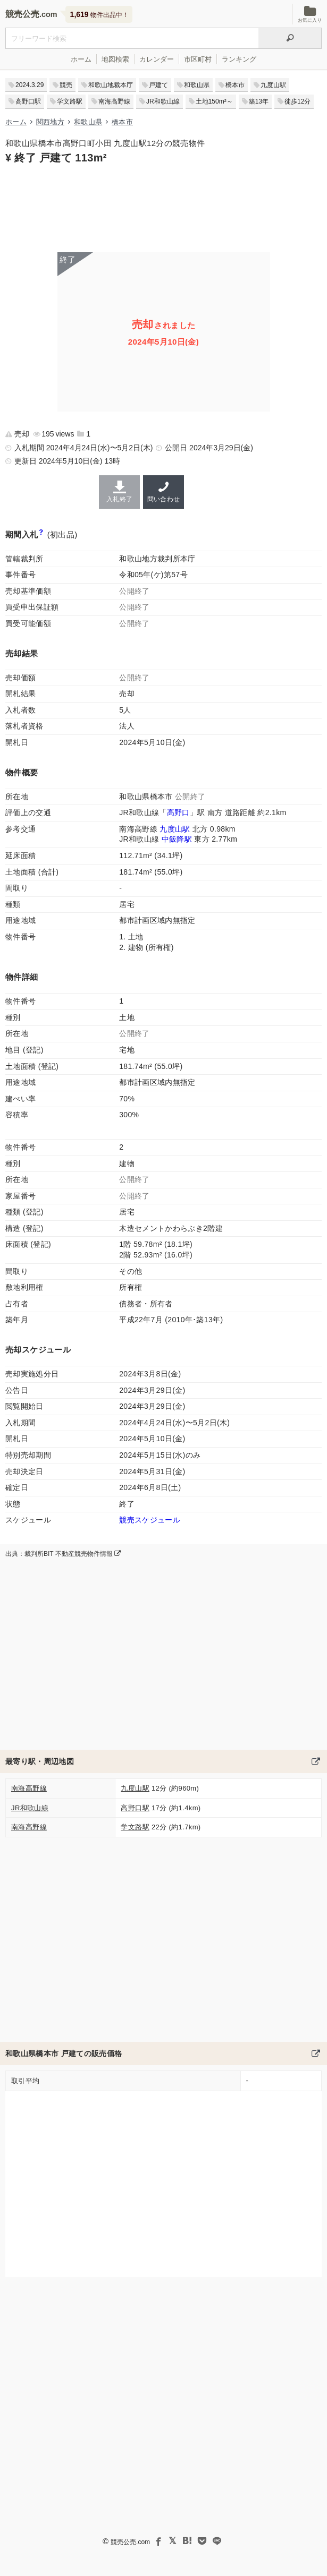  What do you see at coordinates (41, 534) in the screenshot?
I see `[期間入札と特別売却の違い]` at bounding box center [41, 534].